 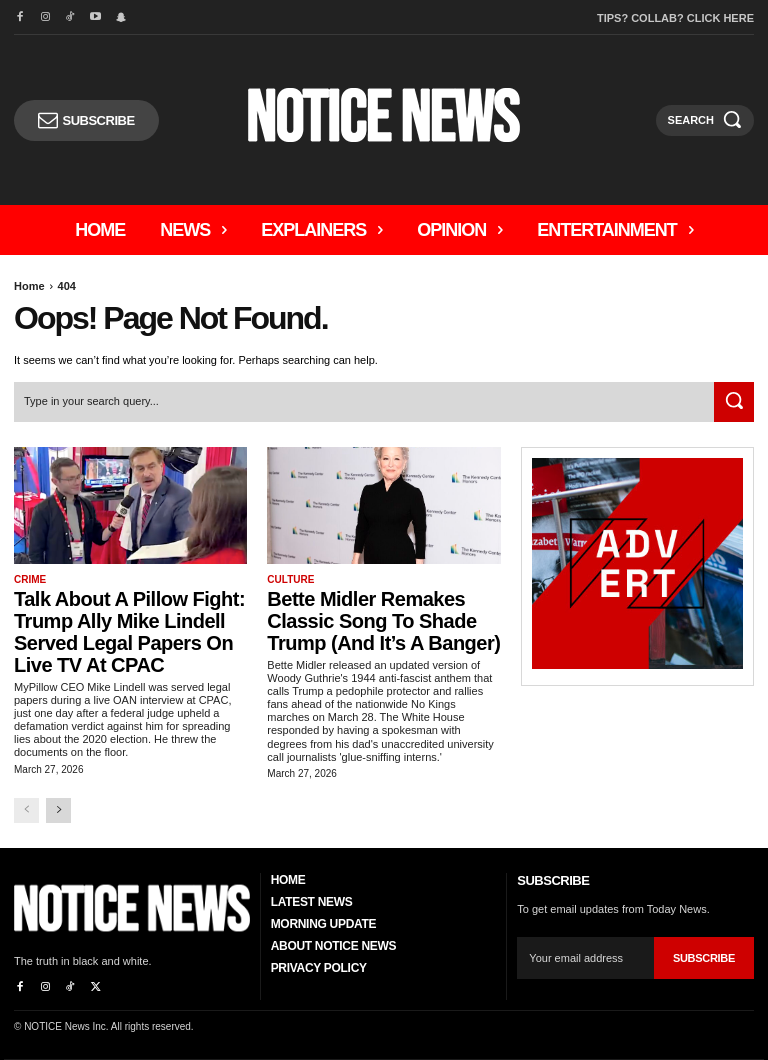 I want to click on [Search], so click(x=734, y=402).